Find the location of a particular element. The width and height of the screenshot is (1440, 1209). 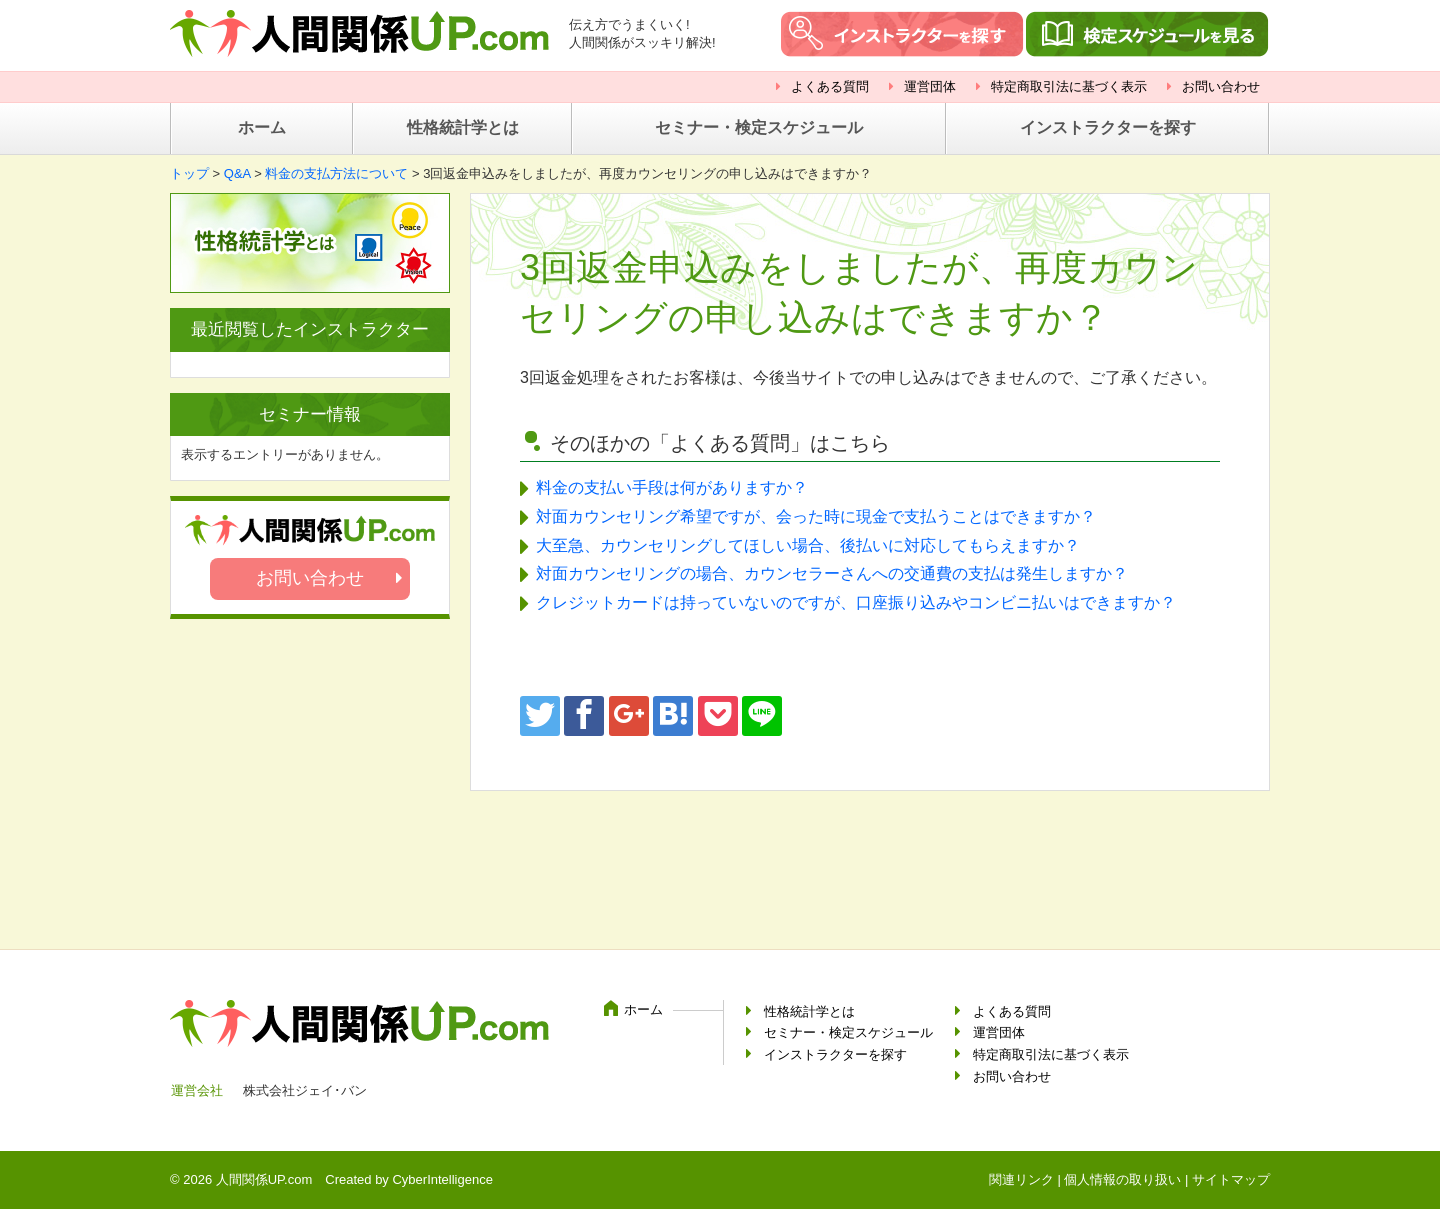

関連リンク is located at coordinates (1021, 1179).